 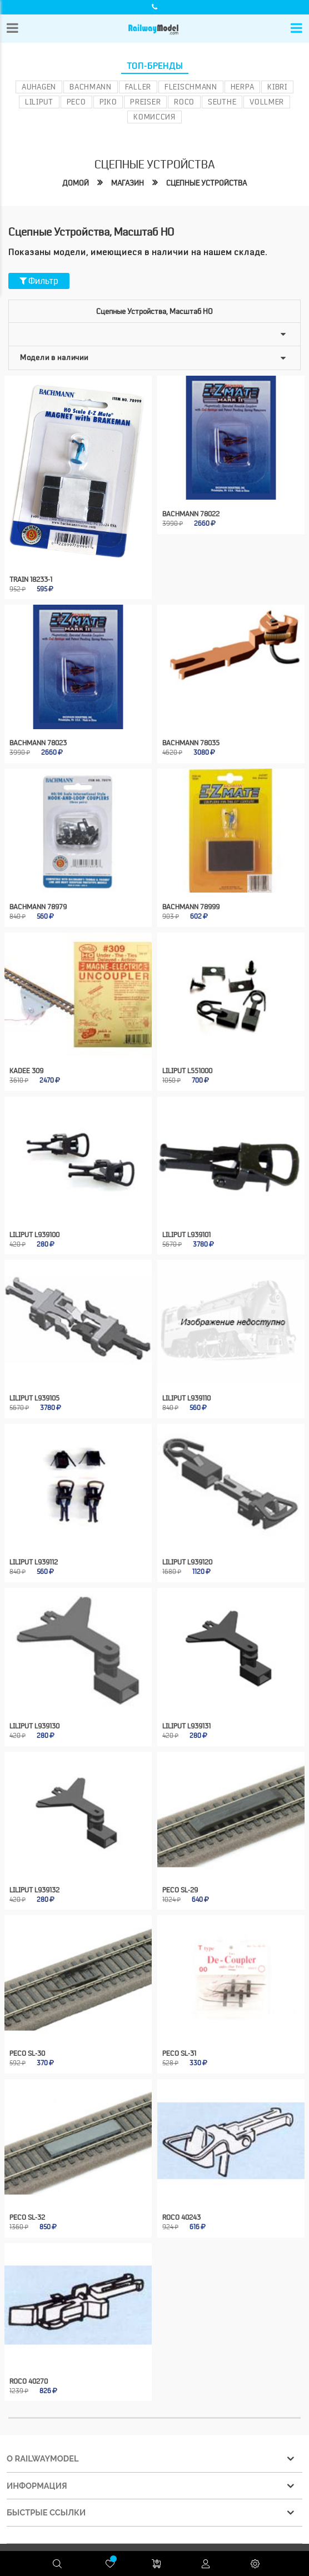 What do you see at coordinates (184, 101) in the screenshot?
I see `ROCO` at bounding box center [184, 101].